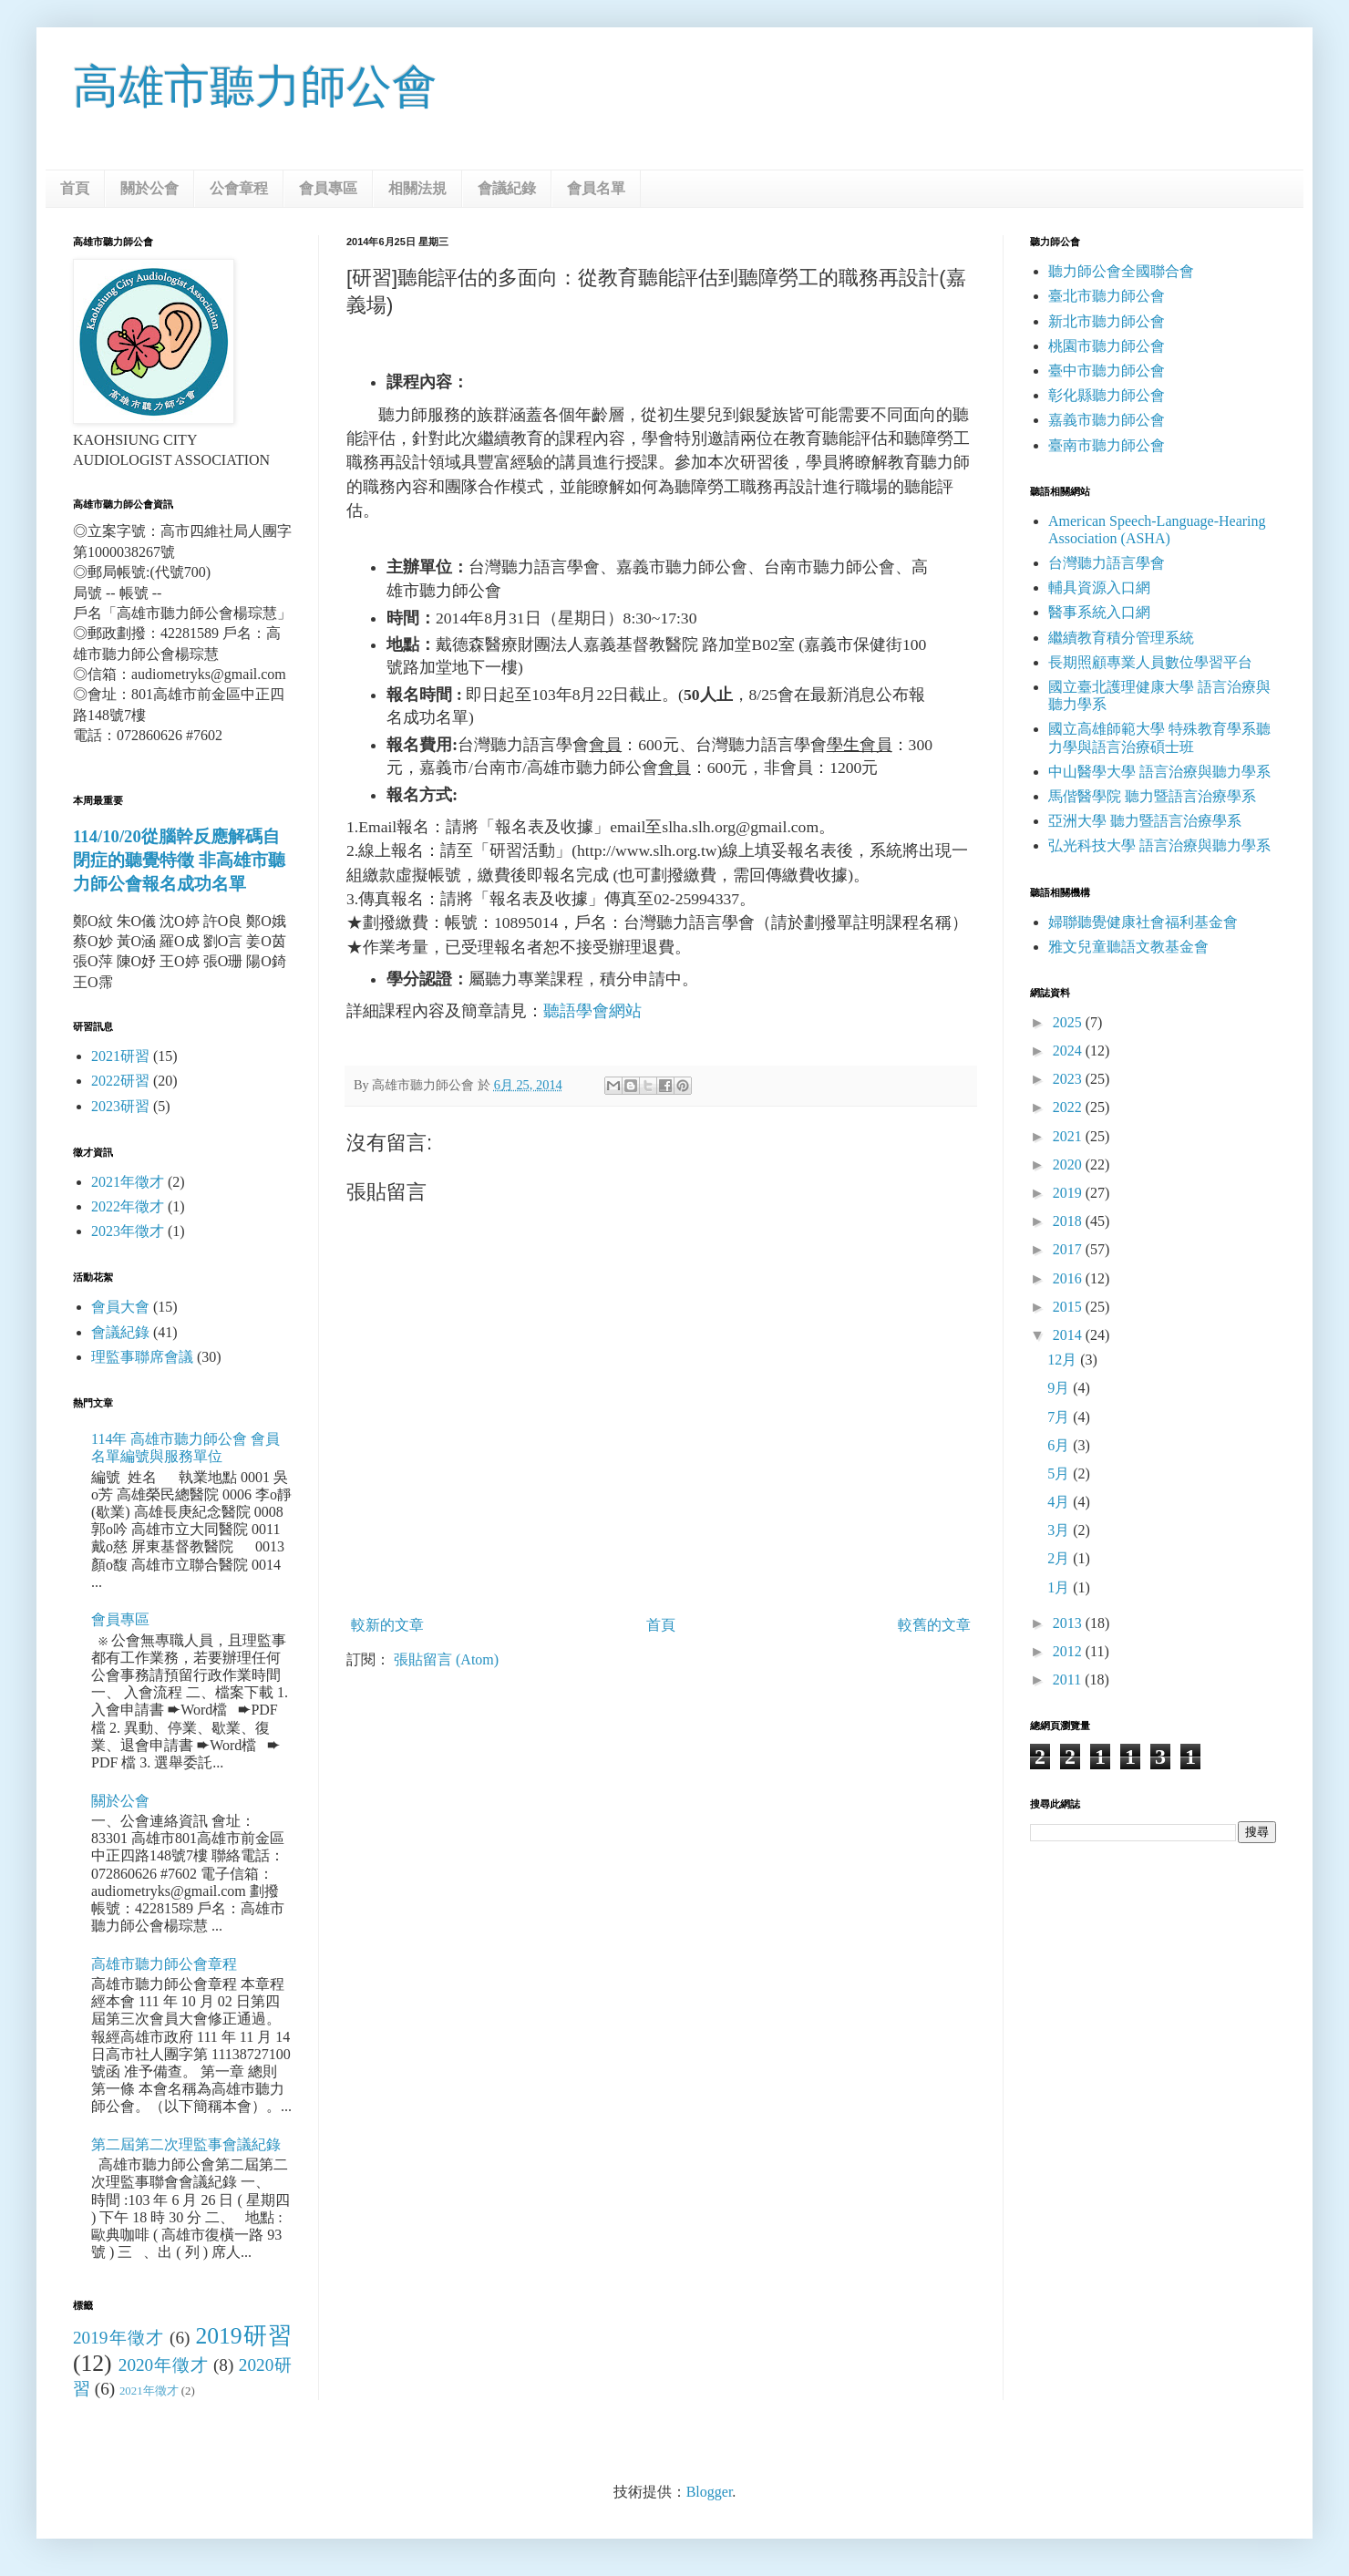 This screenshot has width=1349, height=2576. Describe the element at coordinates (255, 86) in the screenshot. I see `高雄市聽力師公會` at that location.